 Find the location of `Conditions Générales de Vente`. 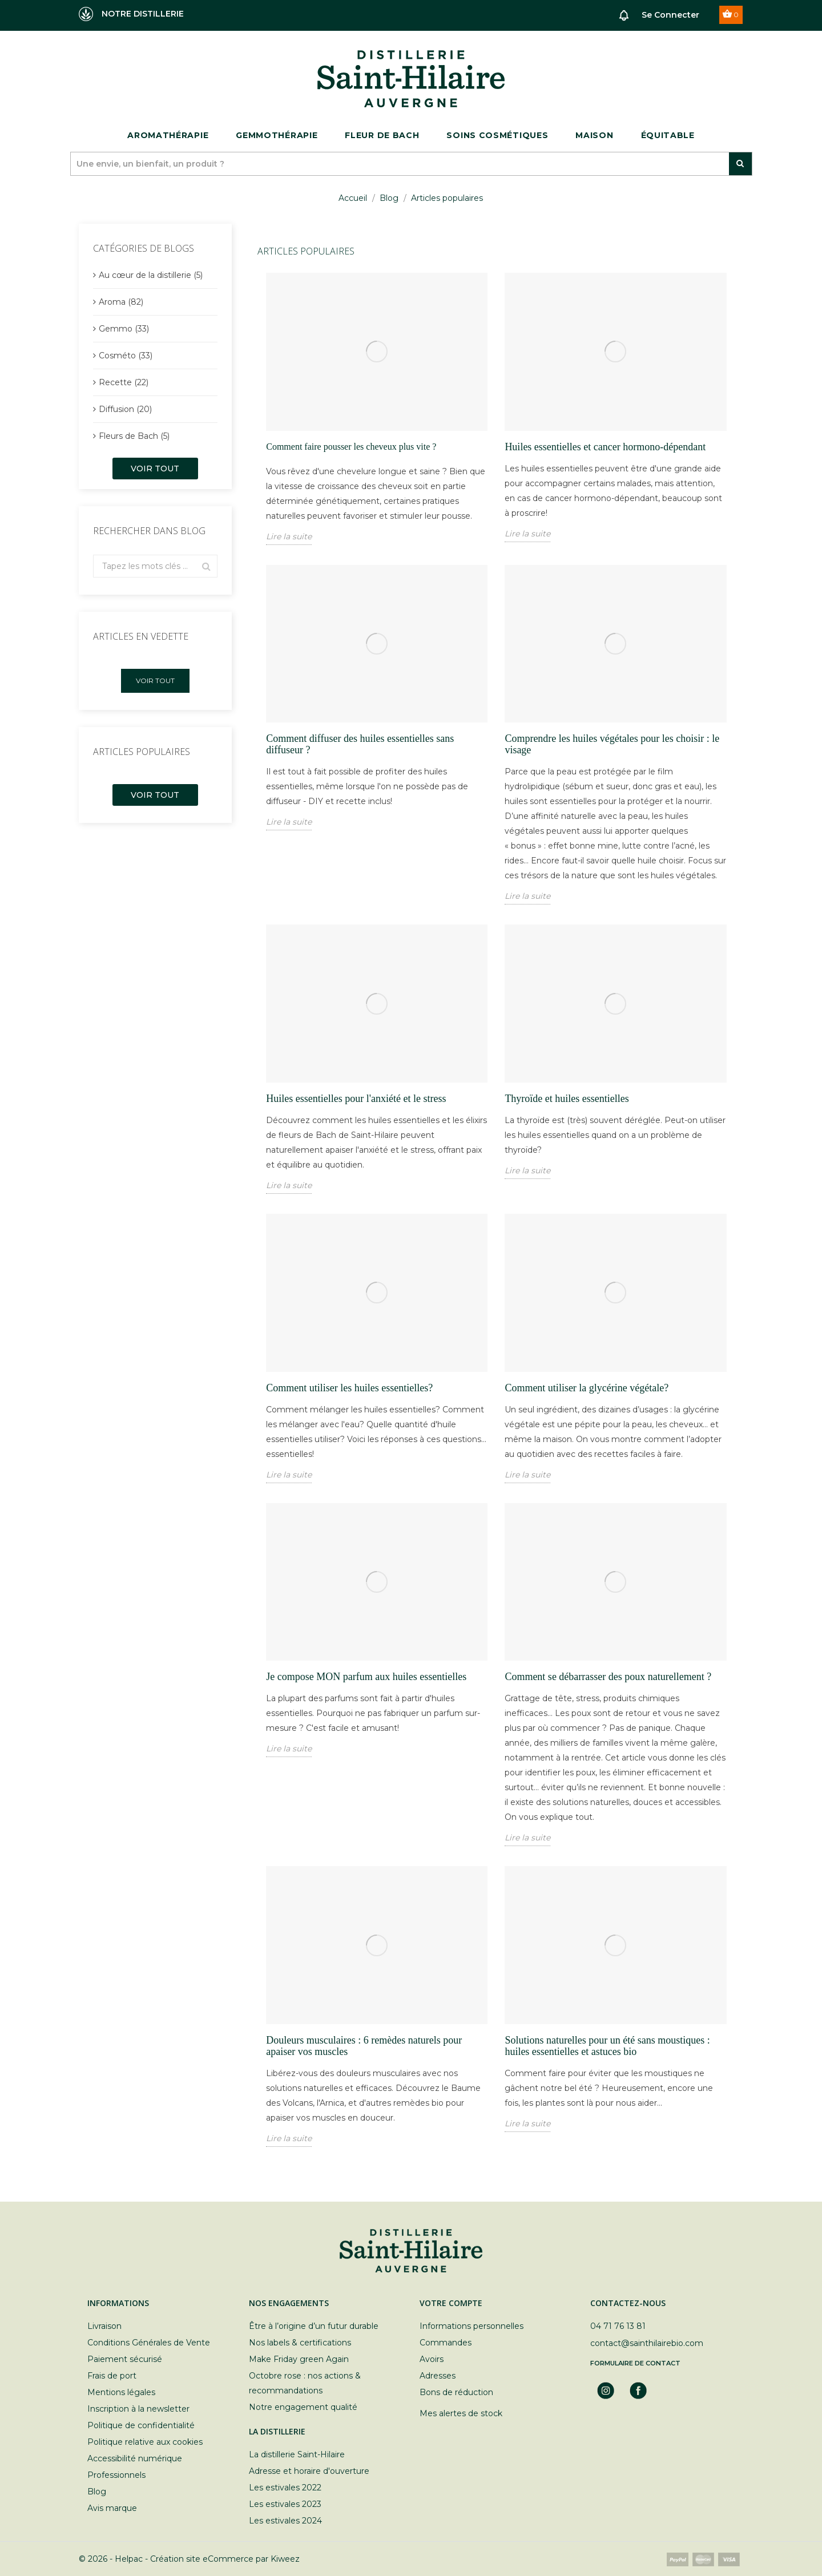

Conditions Générales de Vente is located at coordinates (148, 2342).